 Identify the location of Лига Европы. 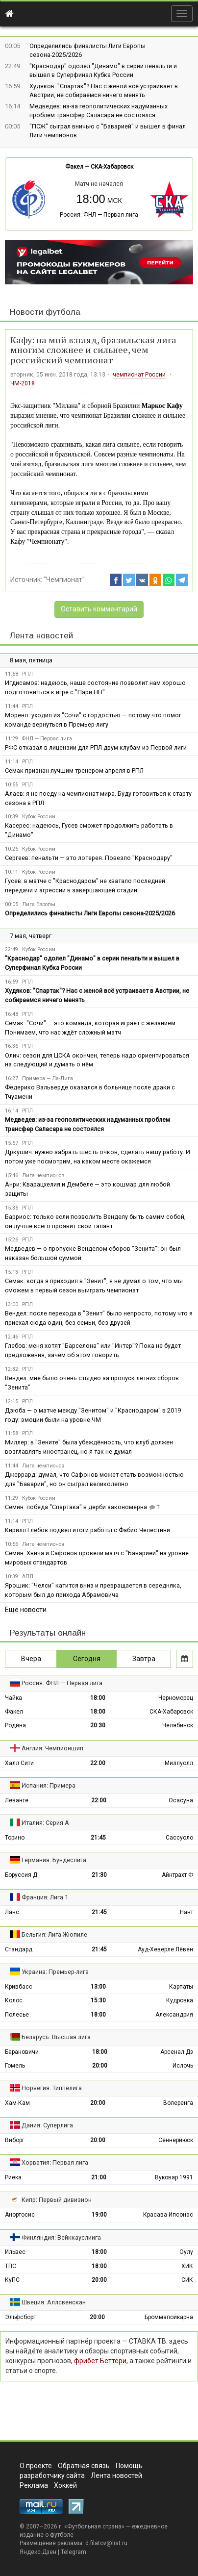
(38, 904).